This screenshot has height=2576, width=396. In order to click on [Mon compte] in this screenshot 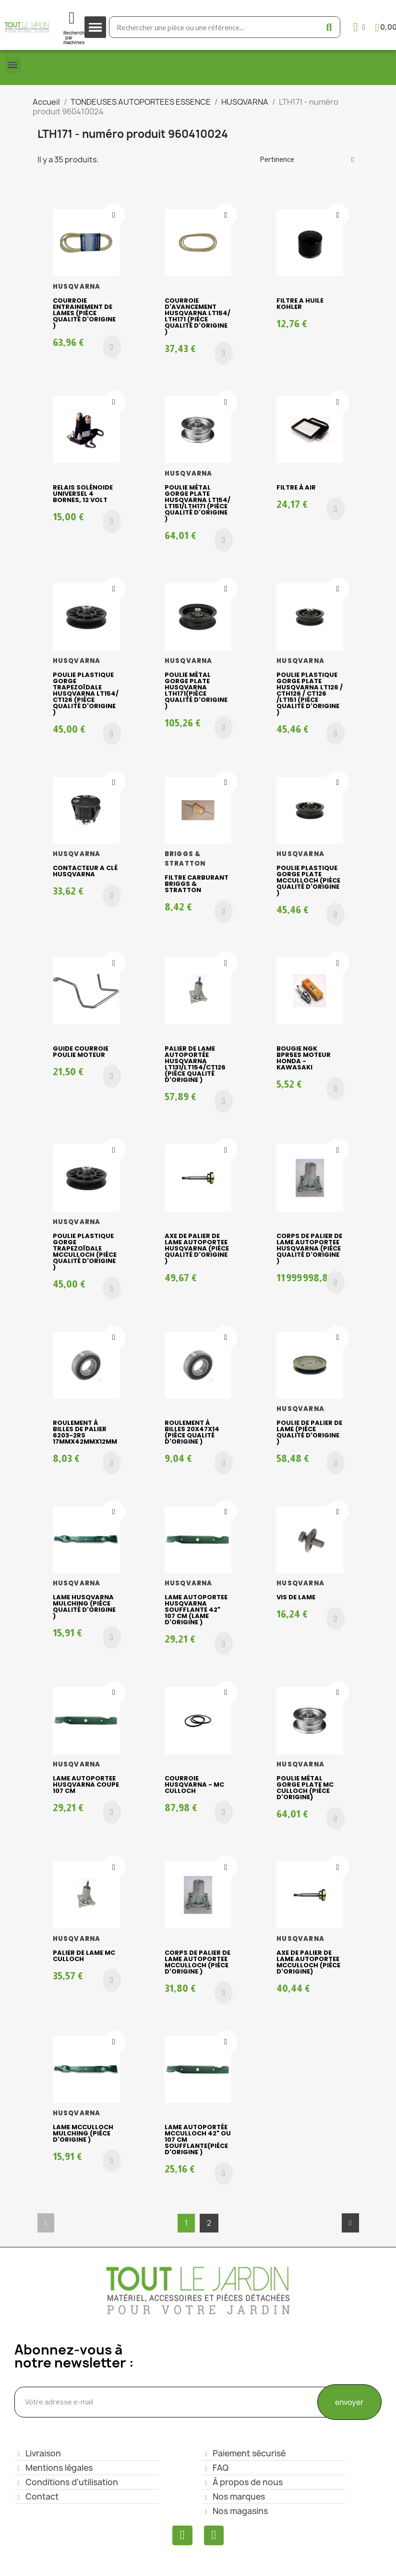, I will do `click(359, 27)`.